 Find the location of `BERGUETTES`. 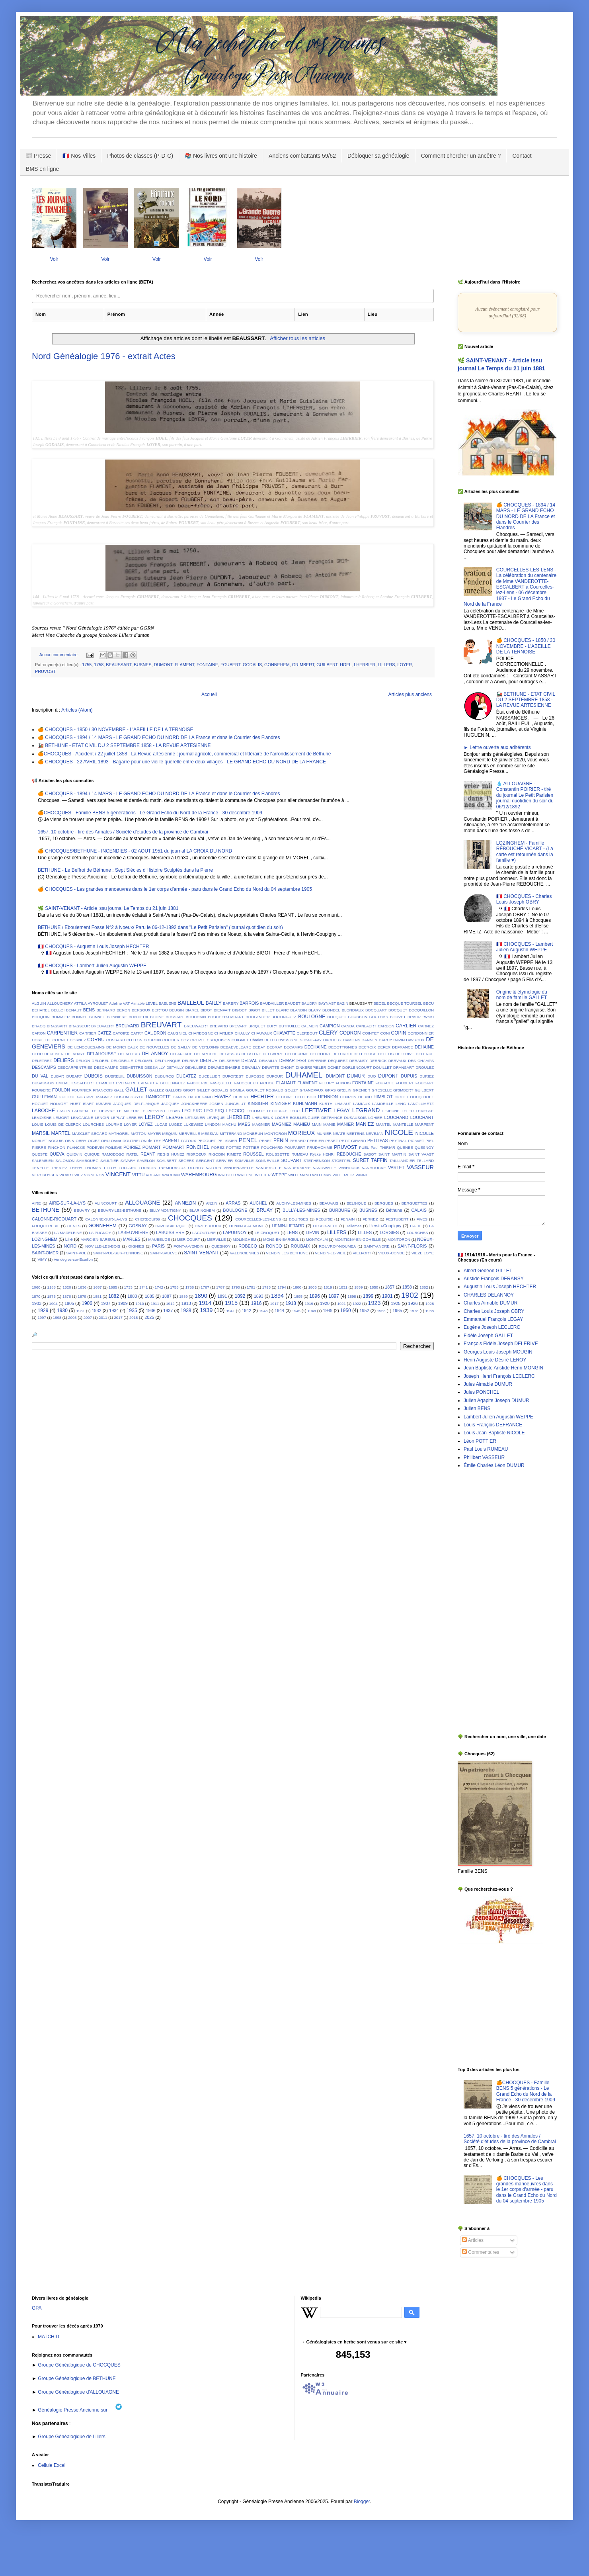

BERGUETTES is located at coordinates (414, 1203).